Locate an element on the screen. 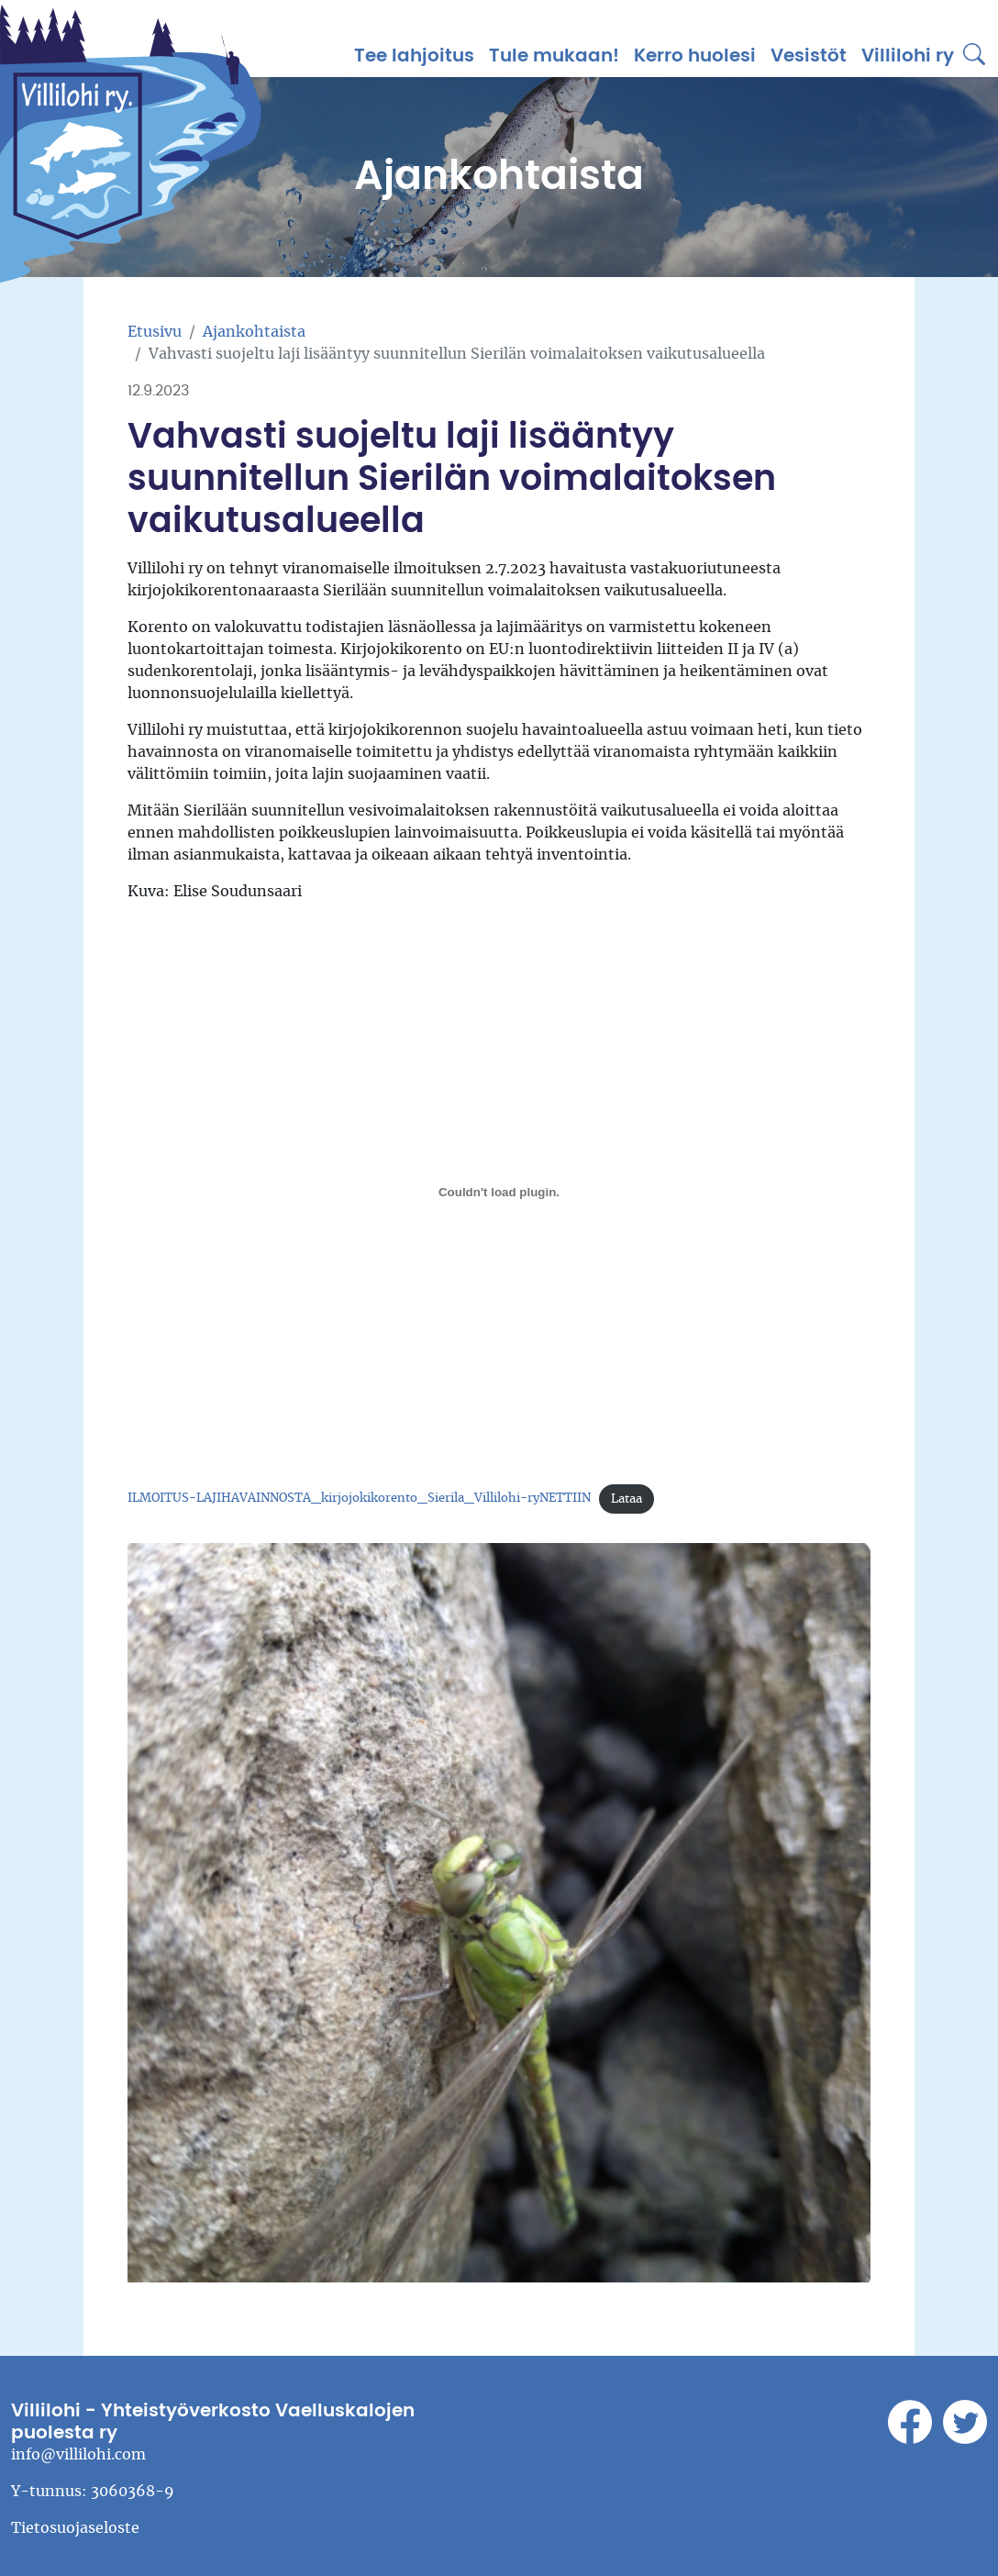  Ajankohtaista is located at coordinates (254, 332).